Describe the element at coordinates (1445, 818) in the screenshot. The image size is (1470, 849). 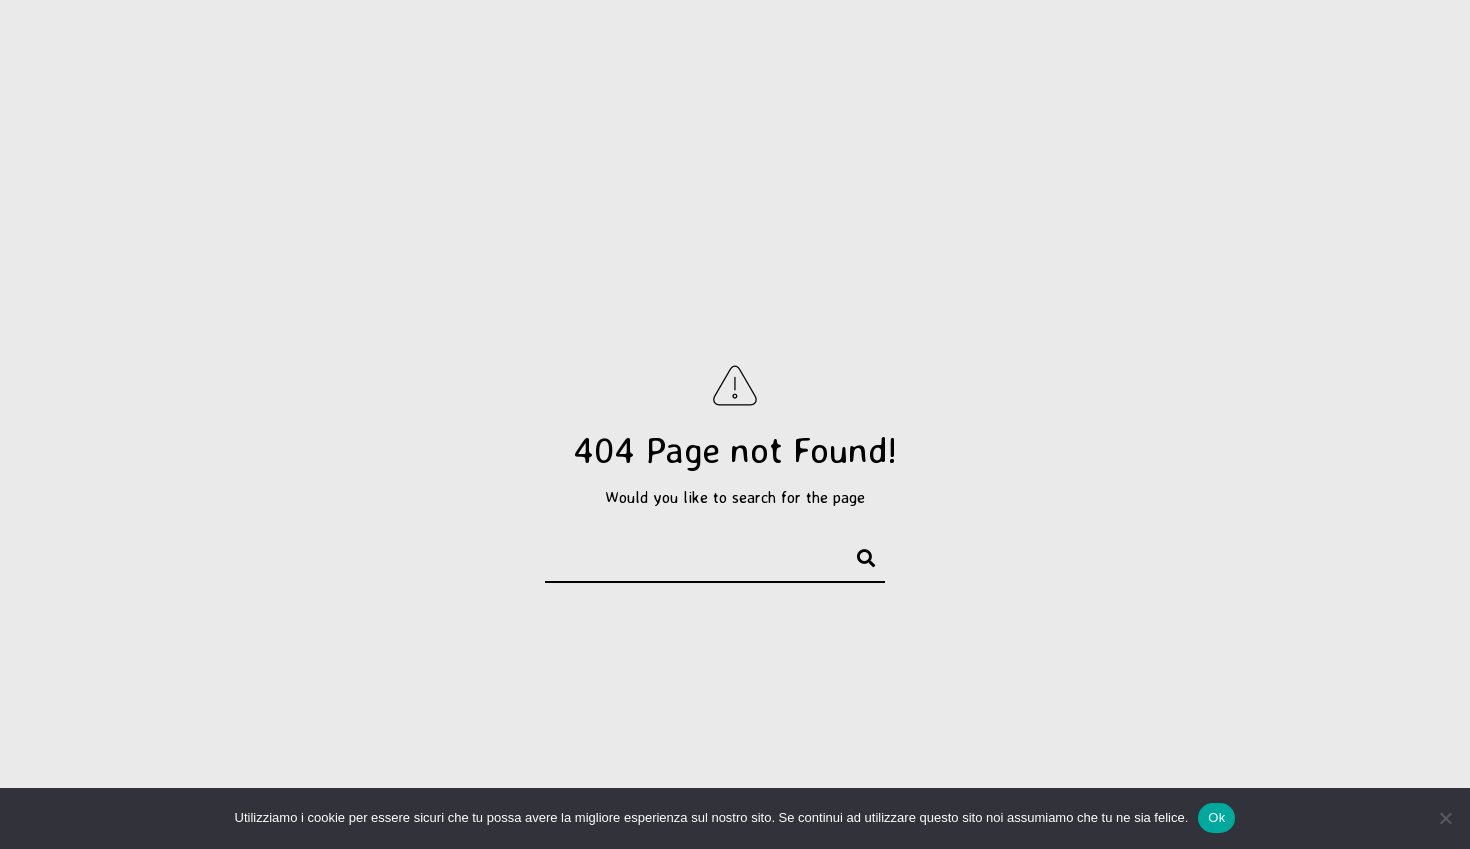
I see `[No]` at that location.